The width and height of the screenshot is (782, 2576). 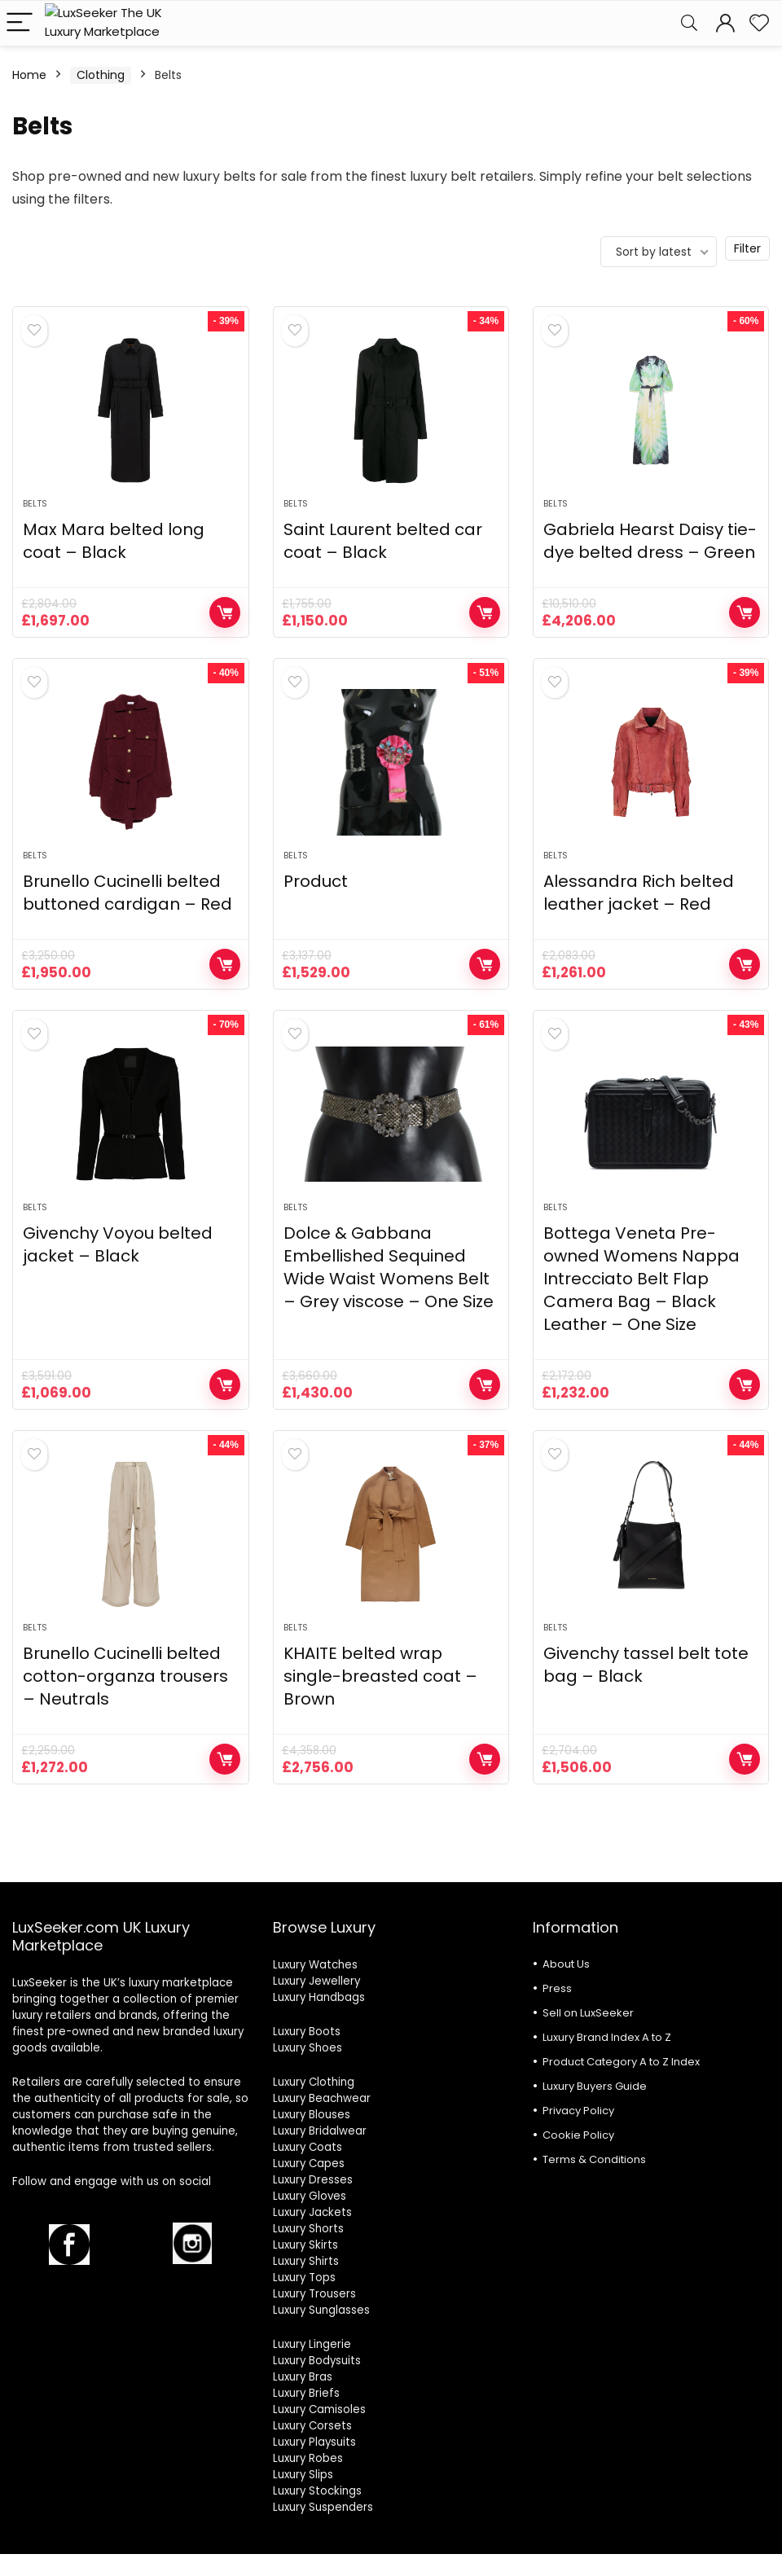 What do you see at coordinates (315, 881) in the screenshot?
I see `Product` at bounding box center [315, 881].